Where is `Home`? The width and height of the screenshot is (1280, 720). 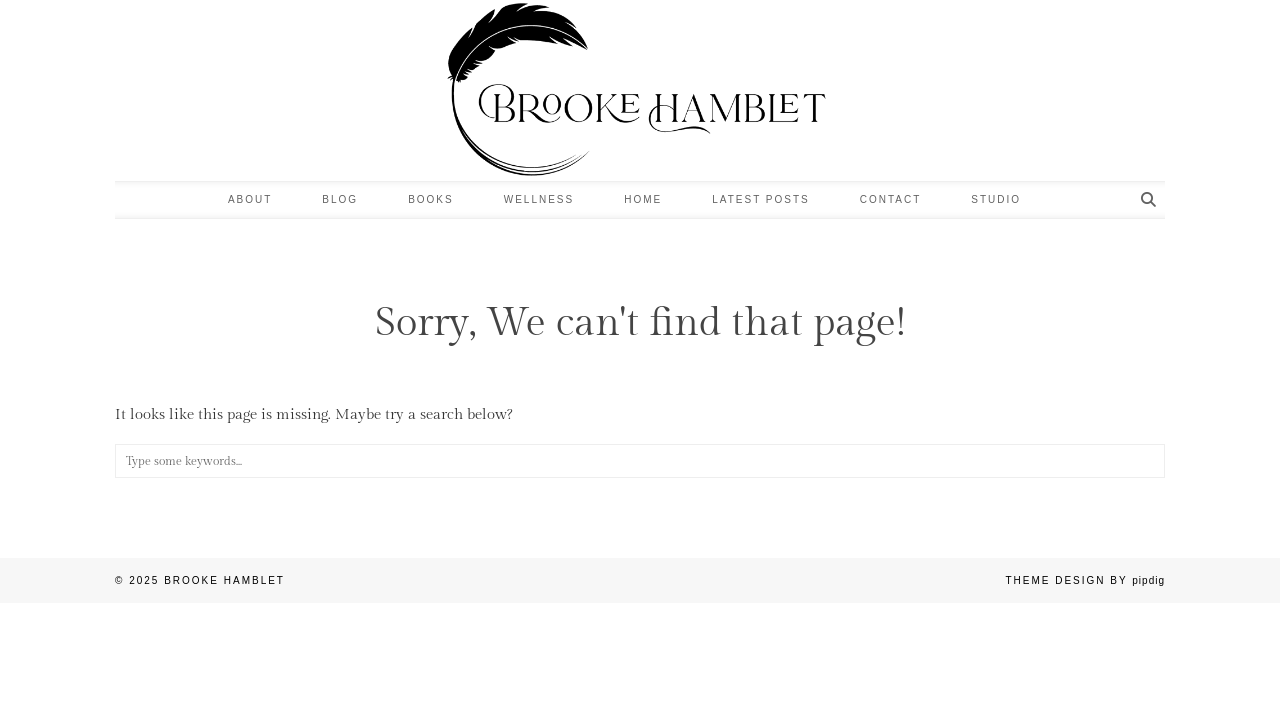 Home is located at coordinates (643, 199).